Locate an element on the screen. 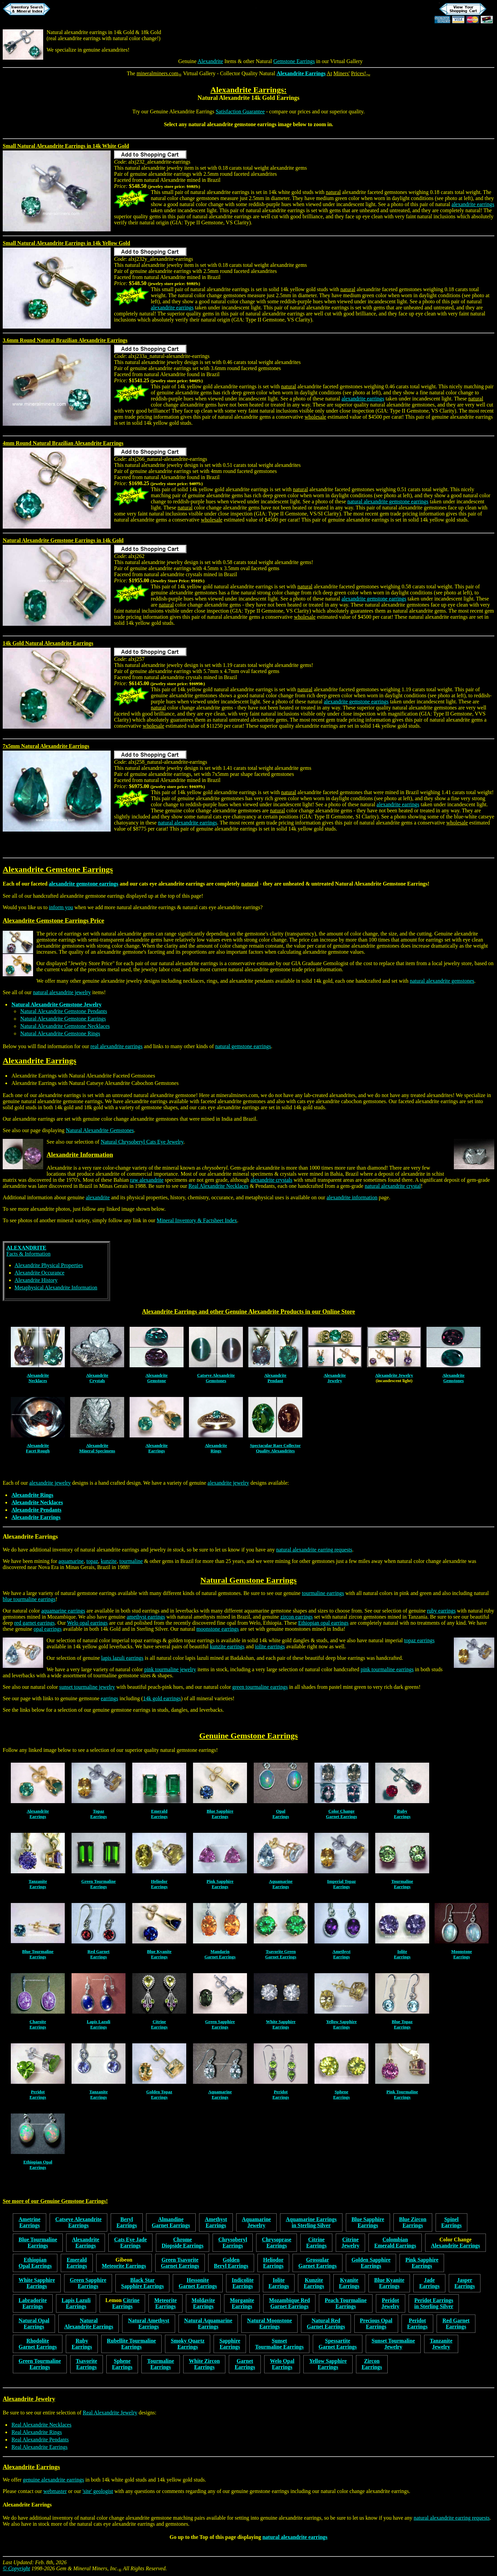  AlexandriteRings is located at coordinates (216, 1448).